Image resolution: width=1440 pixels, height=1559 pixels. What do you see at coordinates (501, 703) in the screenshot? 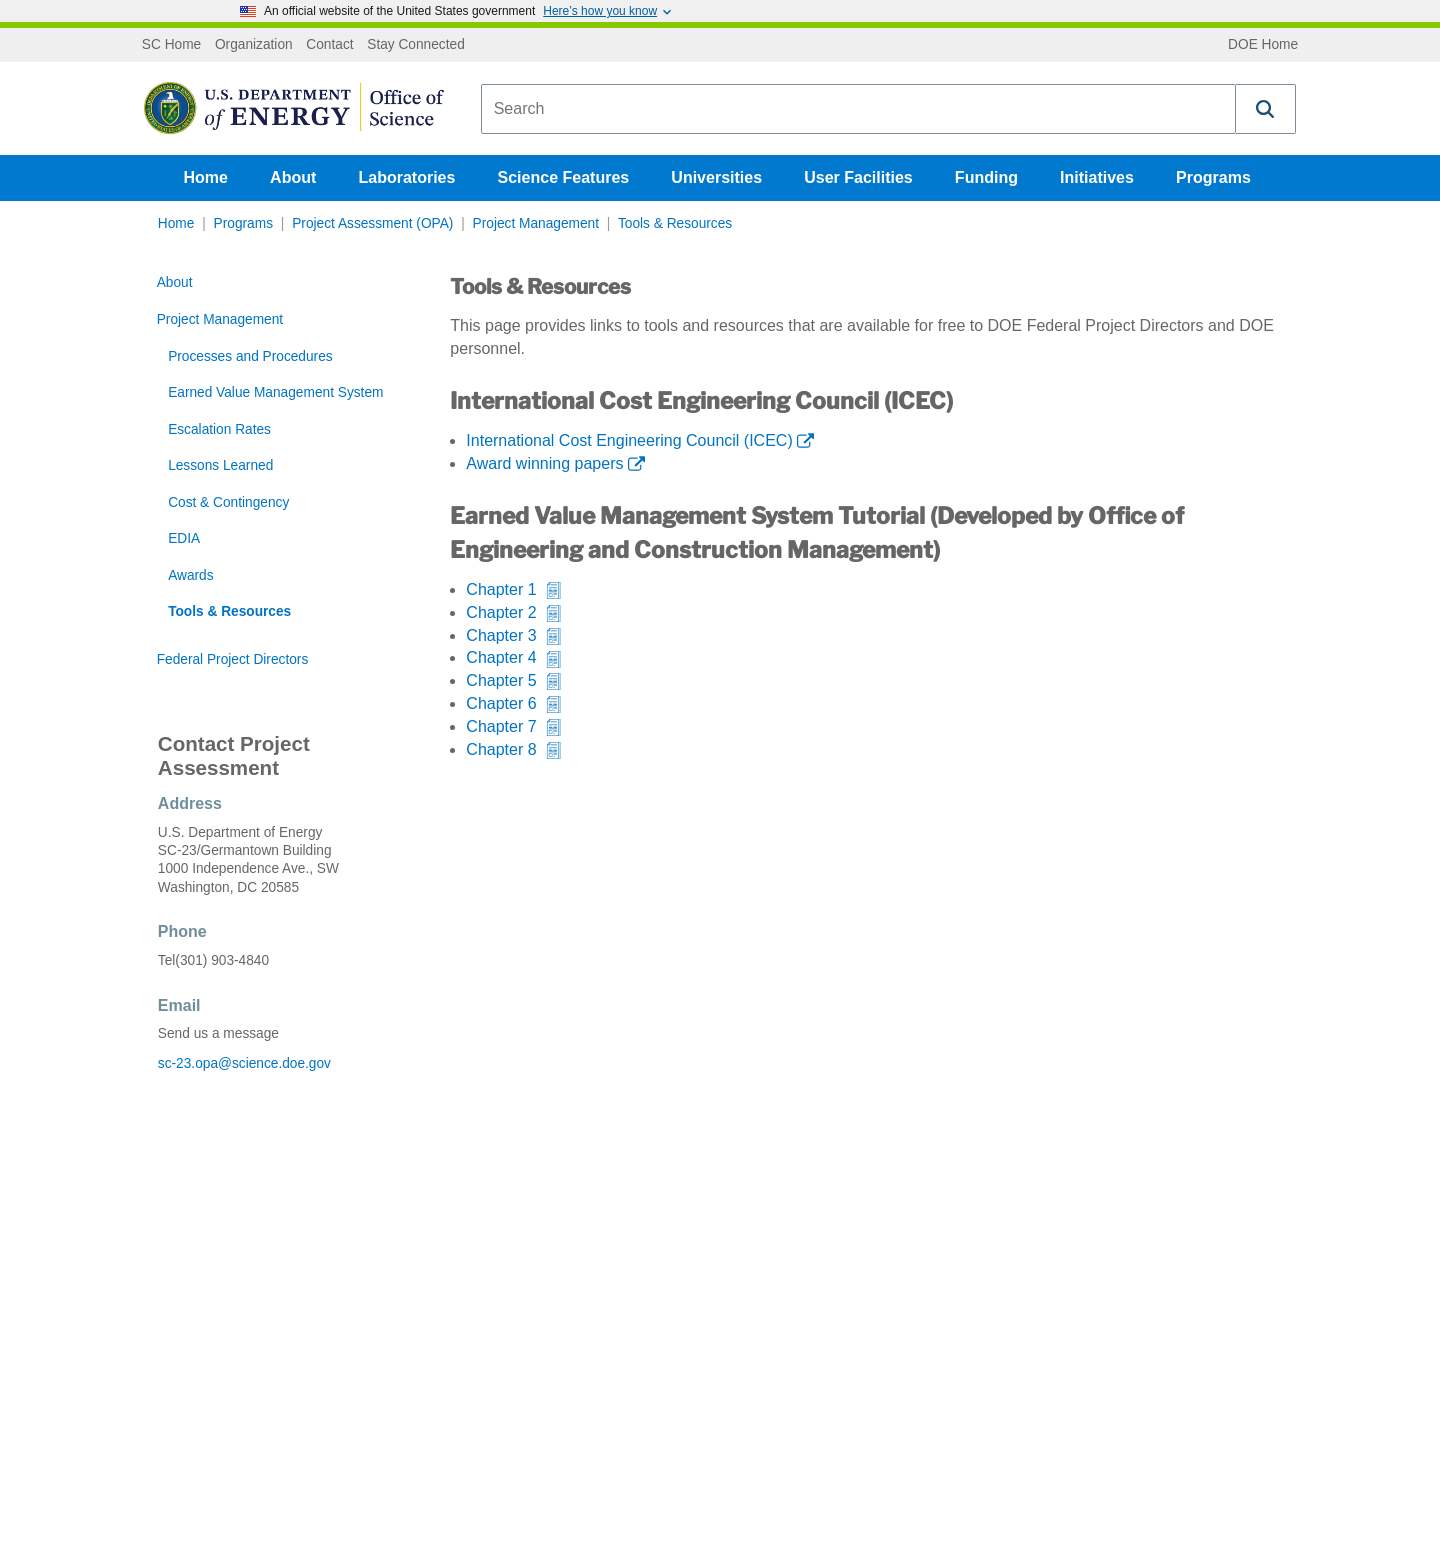
I see `Chapter 6` at bounding box center [501, 703].